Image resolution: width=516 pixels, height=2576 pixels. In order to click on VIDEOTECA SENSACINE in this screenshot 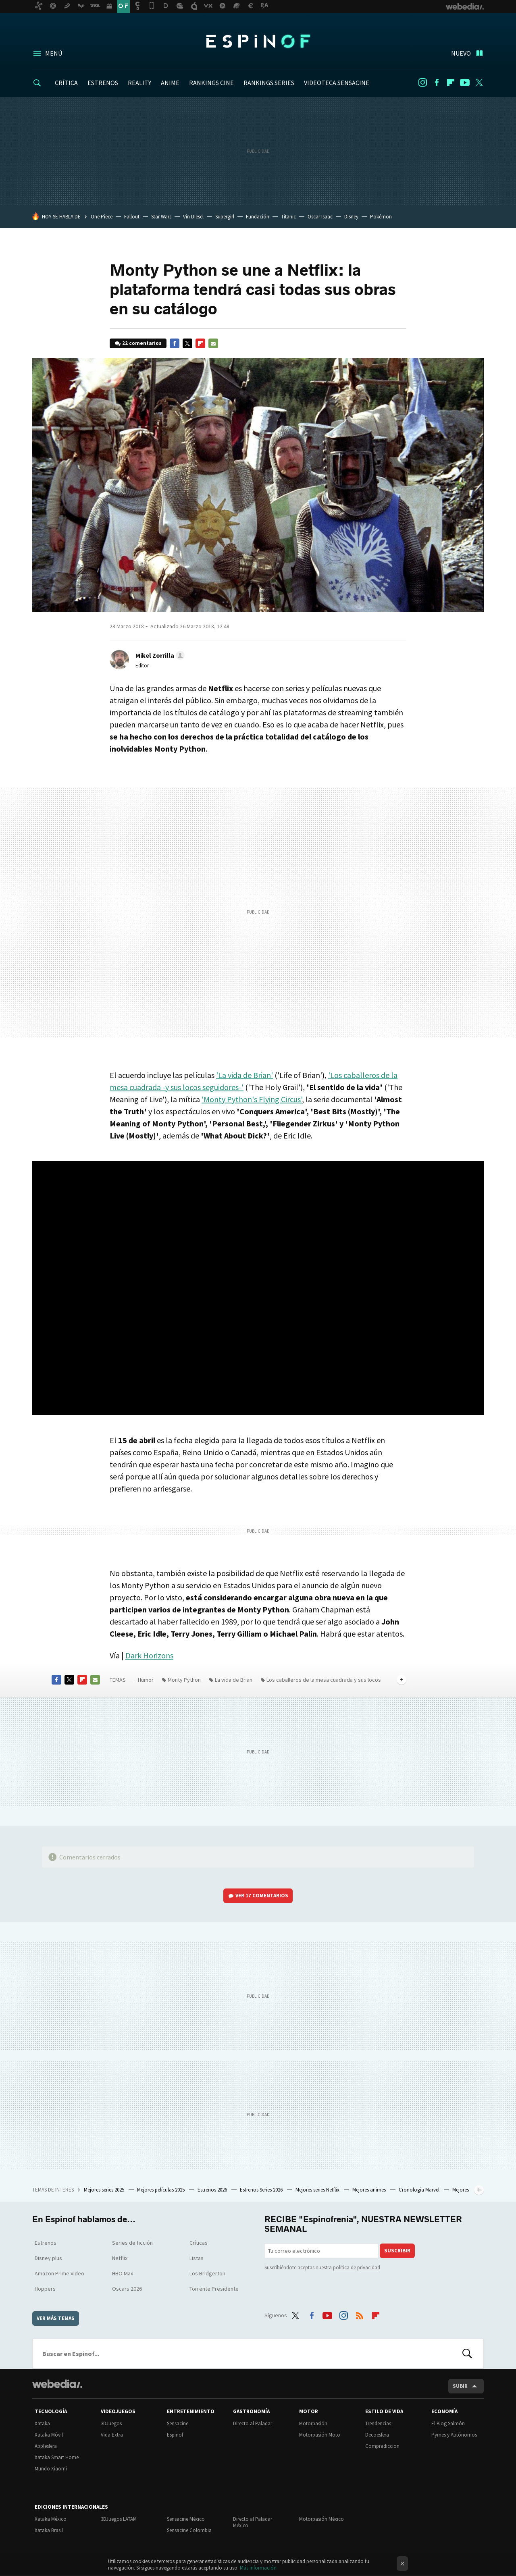, I will do `click(336, 83)`.